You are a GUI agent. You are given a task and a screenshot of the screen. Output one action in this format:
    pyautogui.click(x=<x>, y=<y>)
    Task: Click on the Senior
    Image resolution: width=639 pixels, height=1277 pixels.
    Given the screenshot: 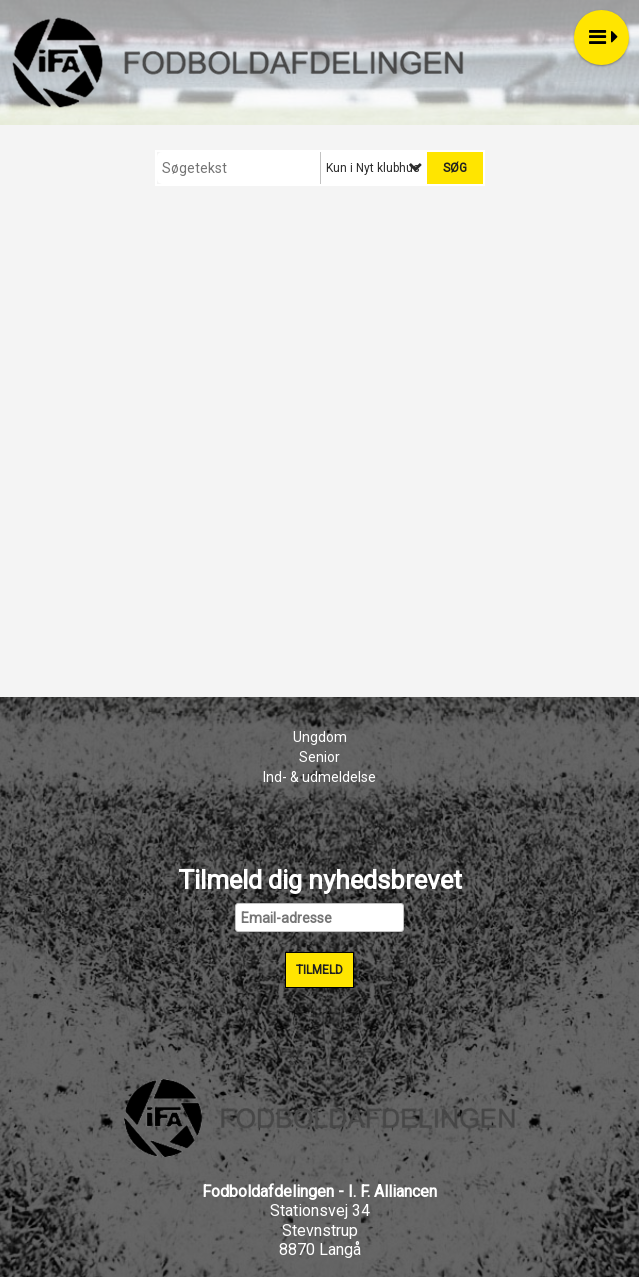 What is the action you would take?
    pyautogui.click(x=319, y=757)
    